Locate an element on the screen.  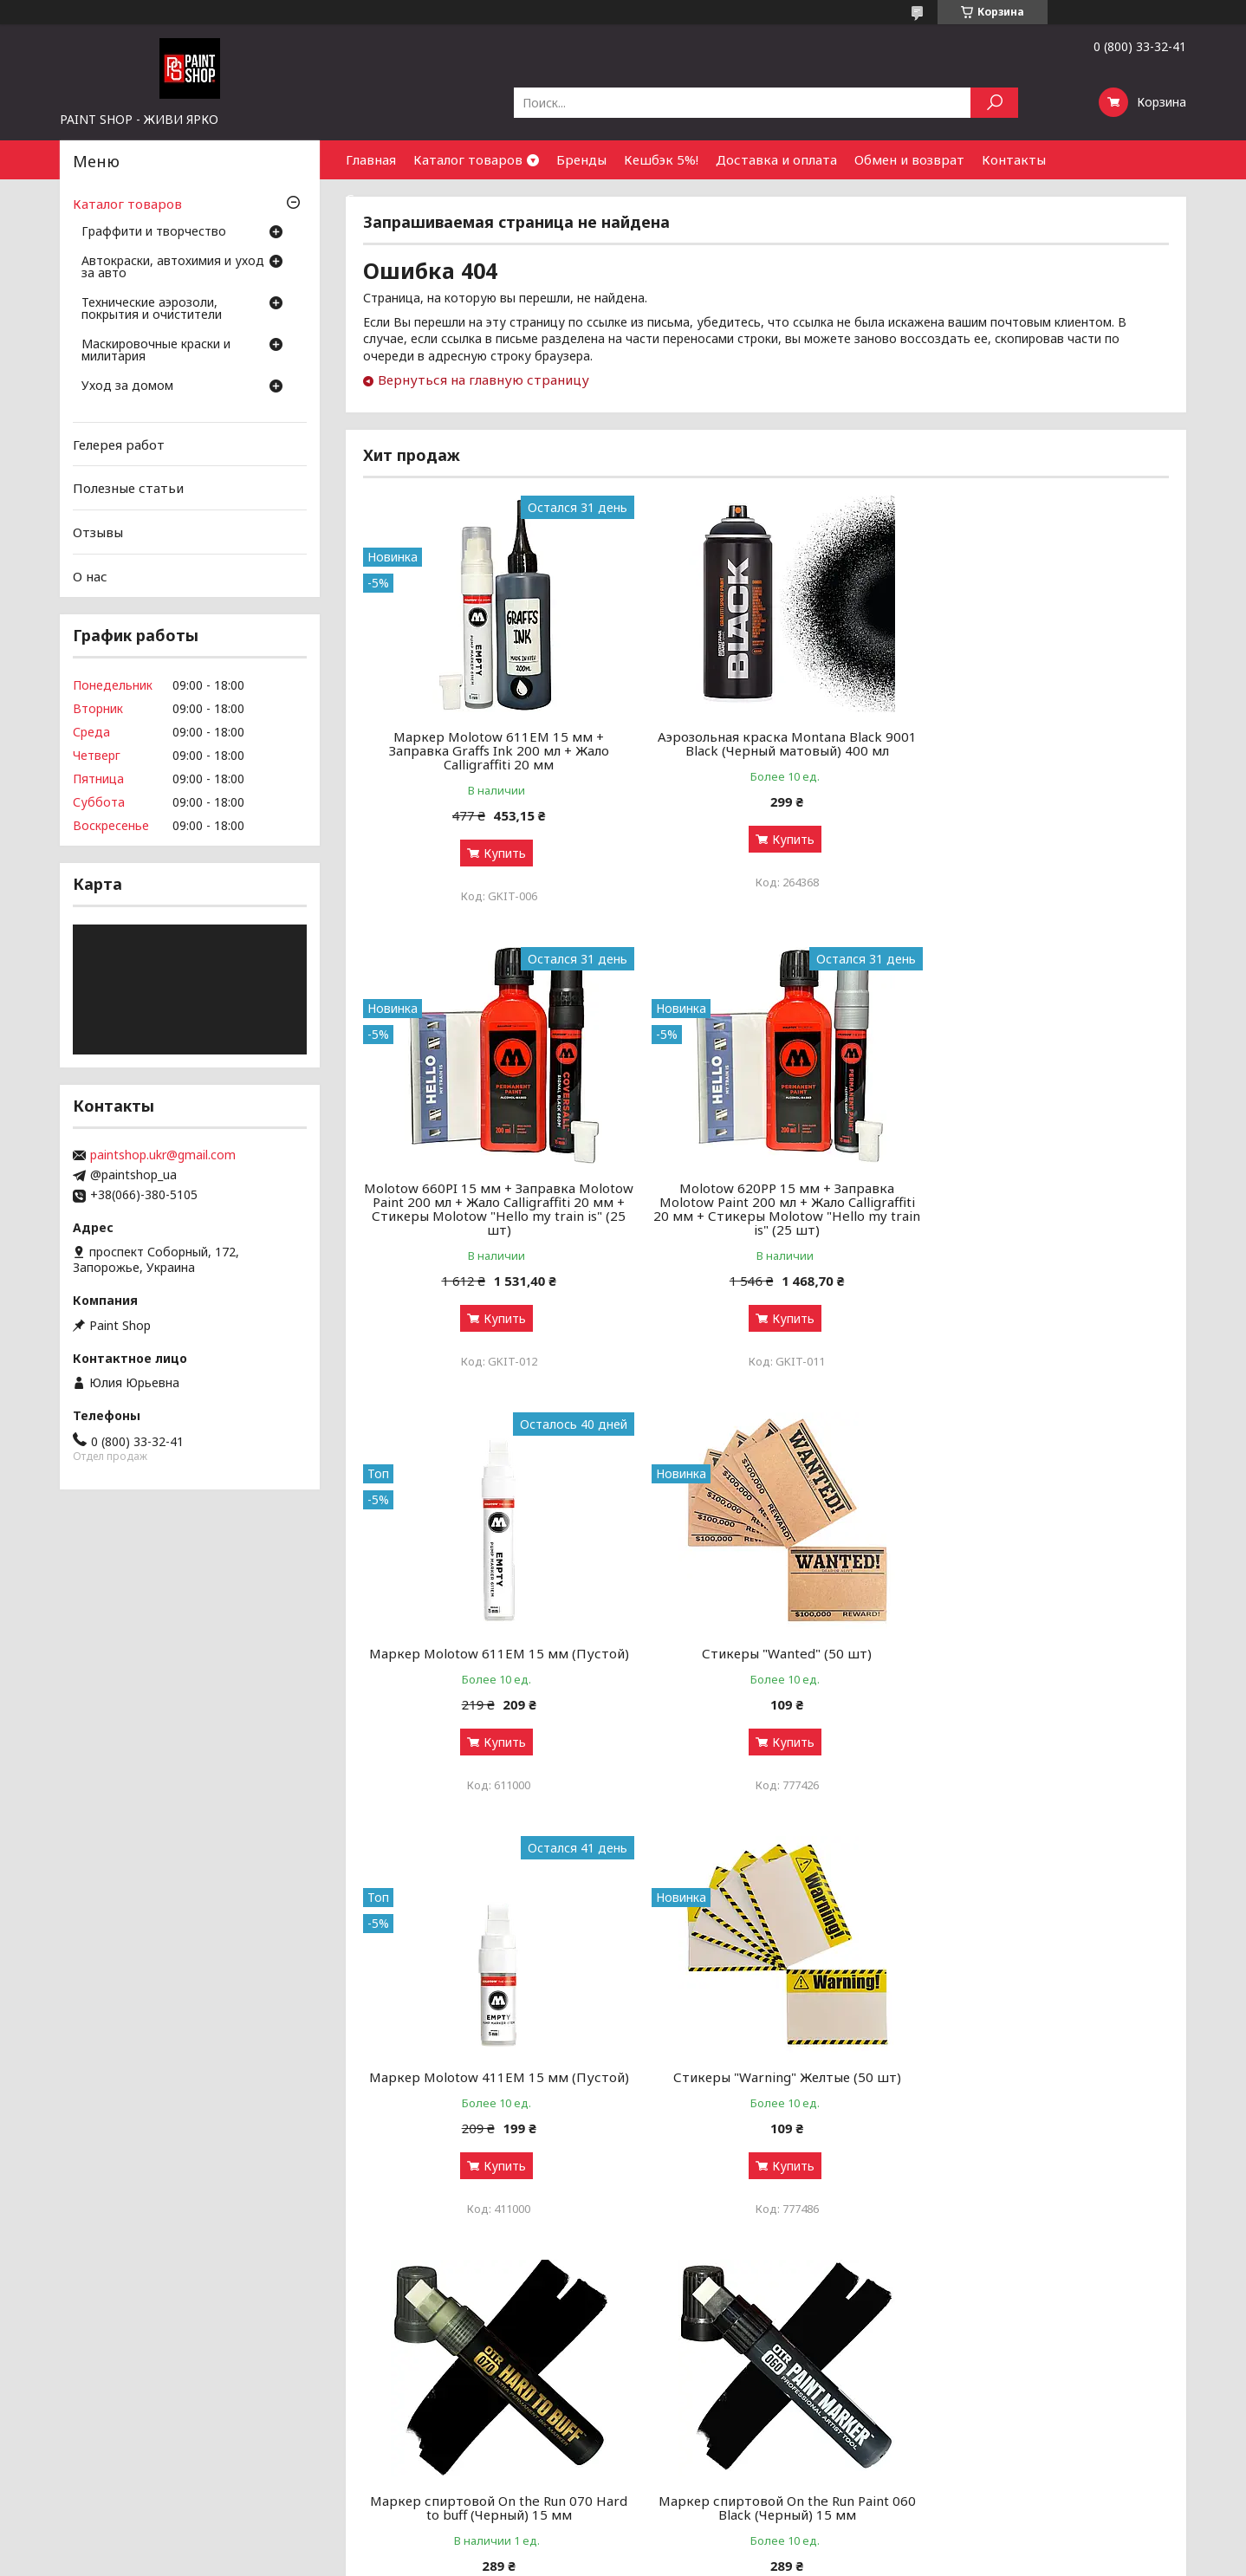
Маркер Molotow 611EM 15 мм + Заправка Graffs Ink 200 мл + Жало Calligraffiti 20 мм is located at coordinates (492, 750).